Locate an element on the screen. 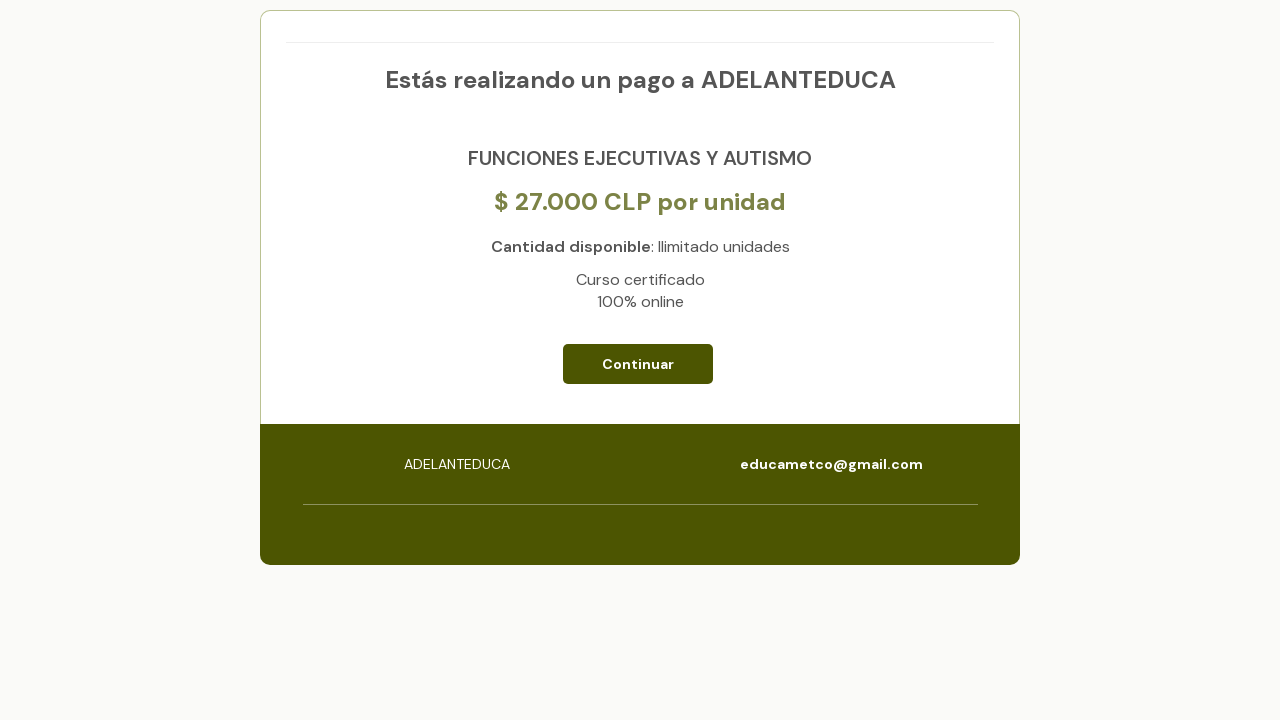 The image size is (1280, 720). educametco@gmail.com is located at coordinates (831, 464).